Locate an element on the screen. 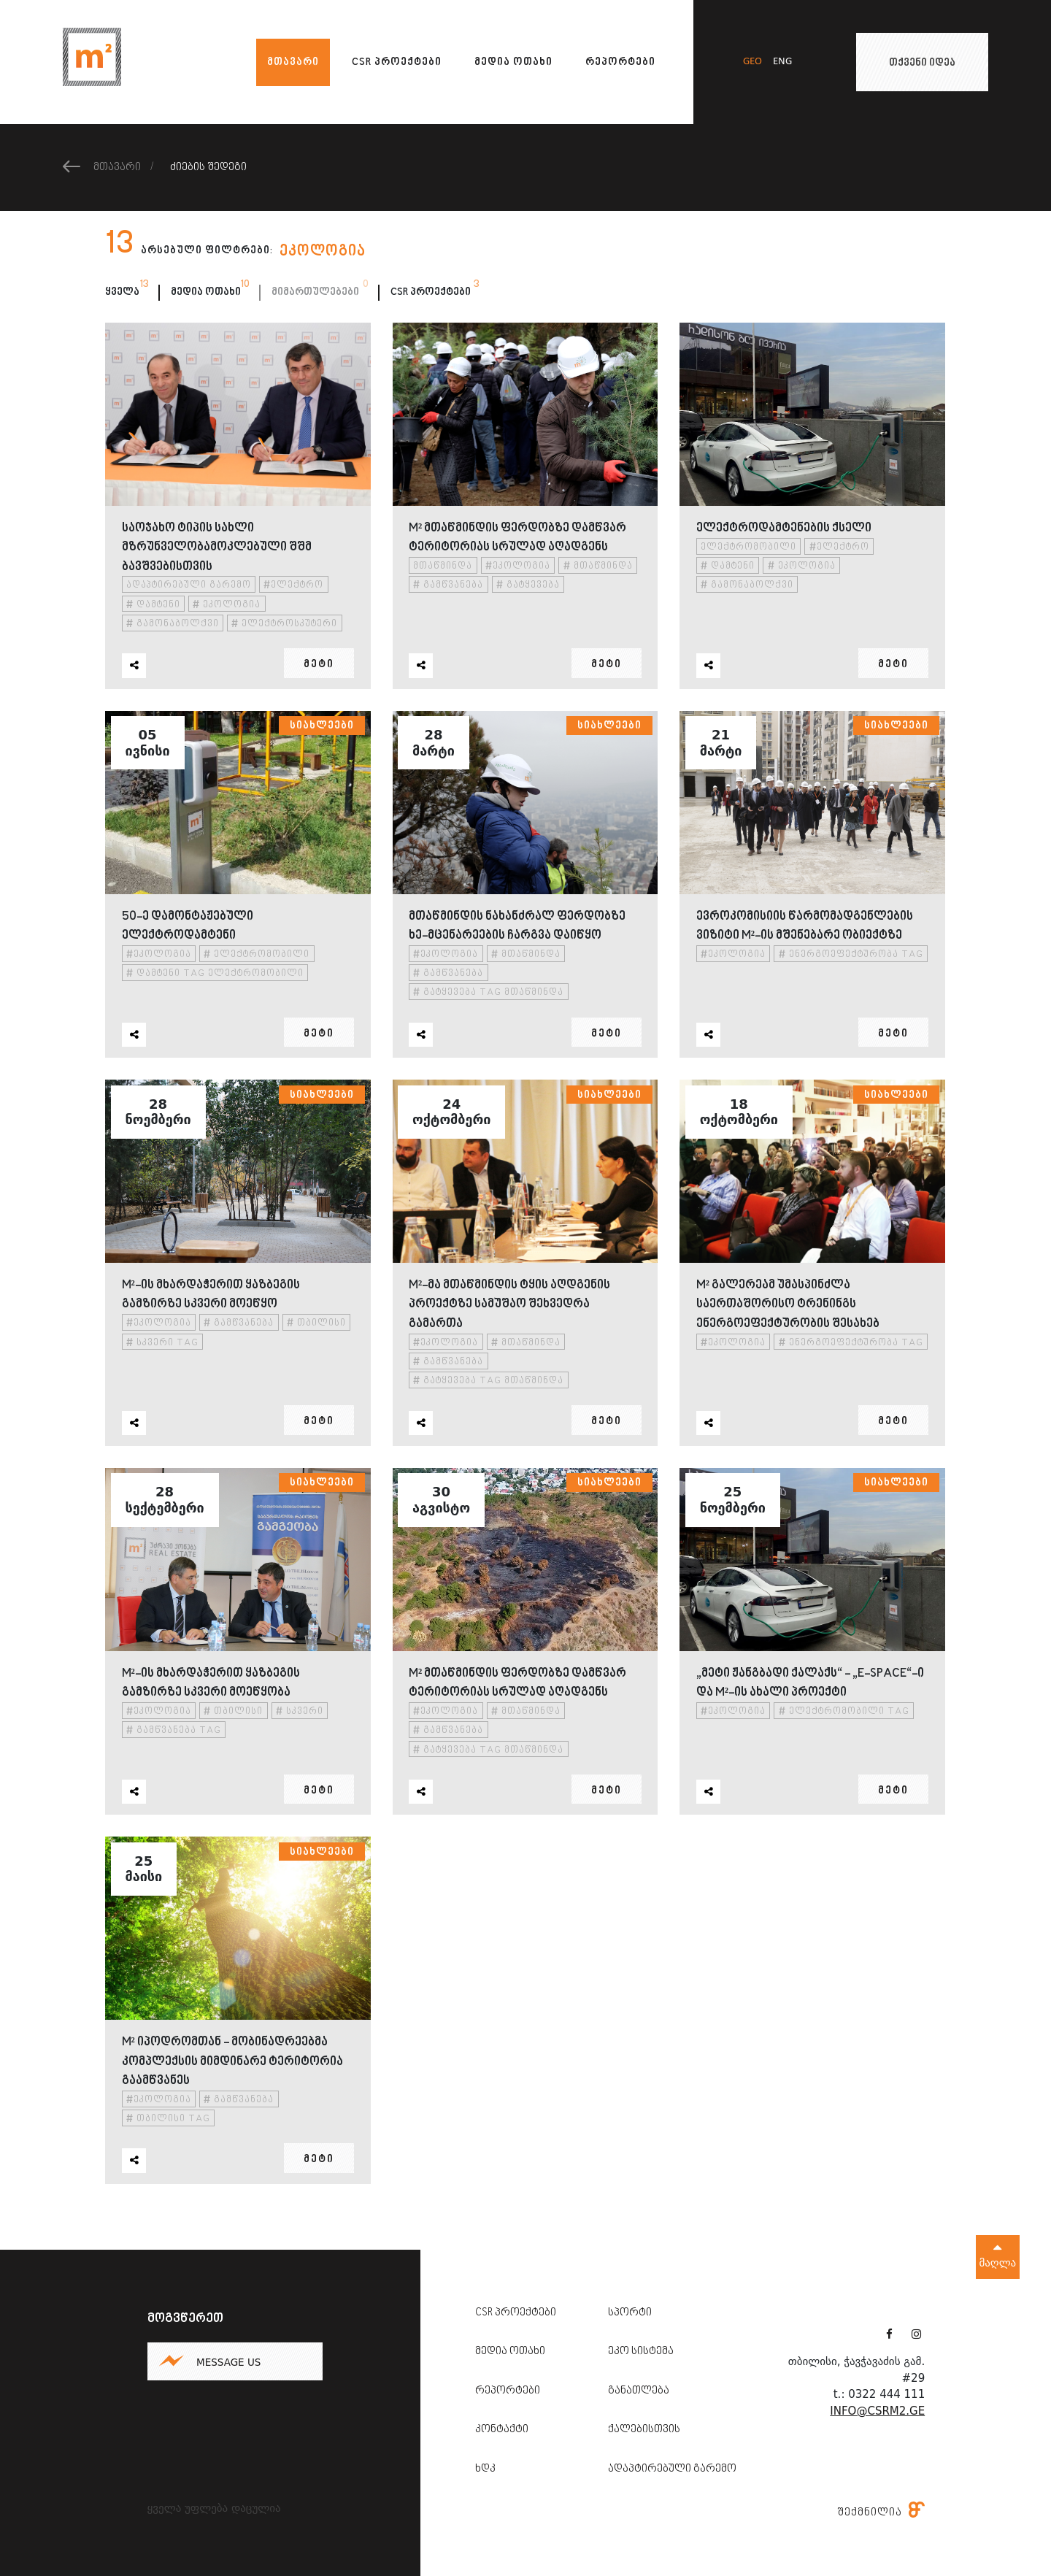  ძიების შედეგი is located at coordinates (208, 167).